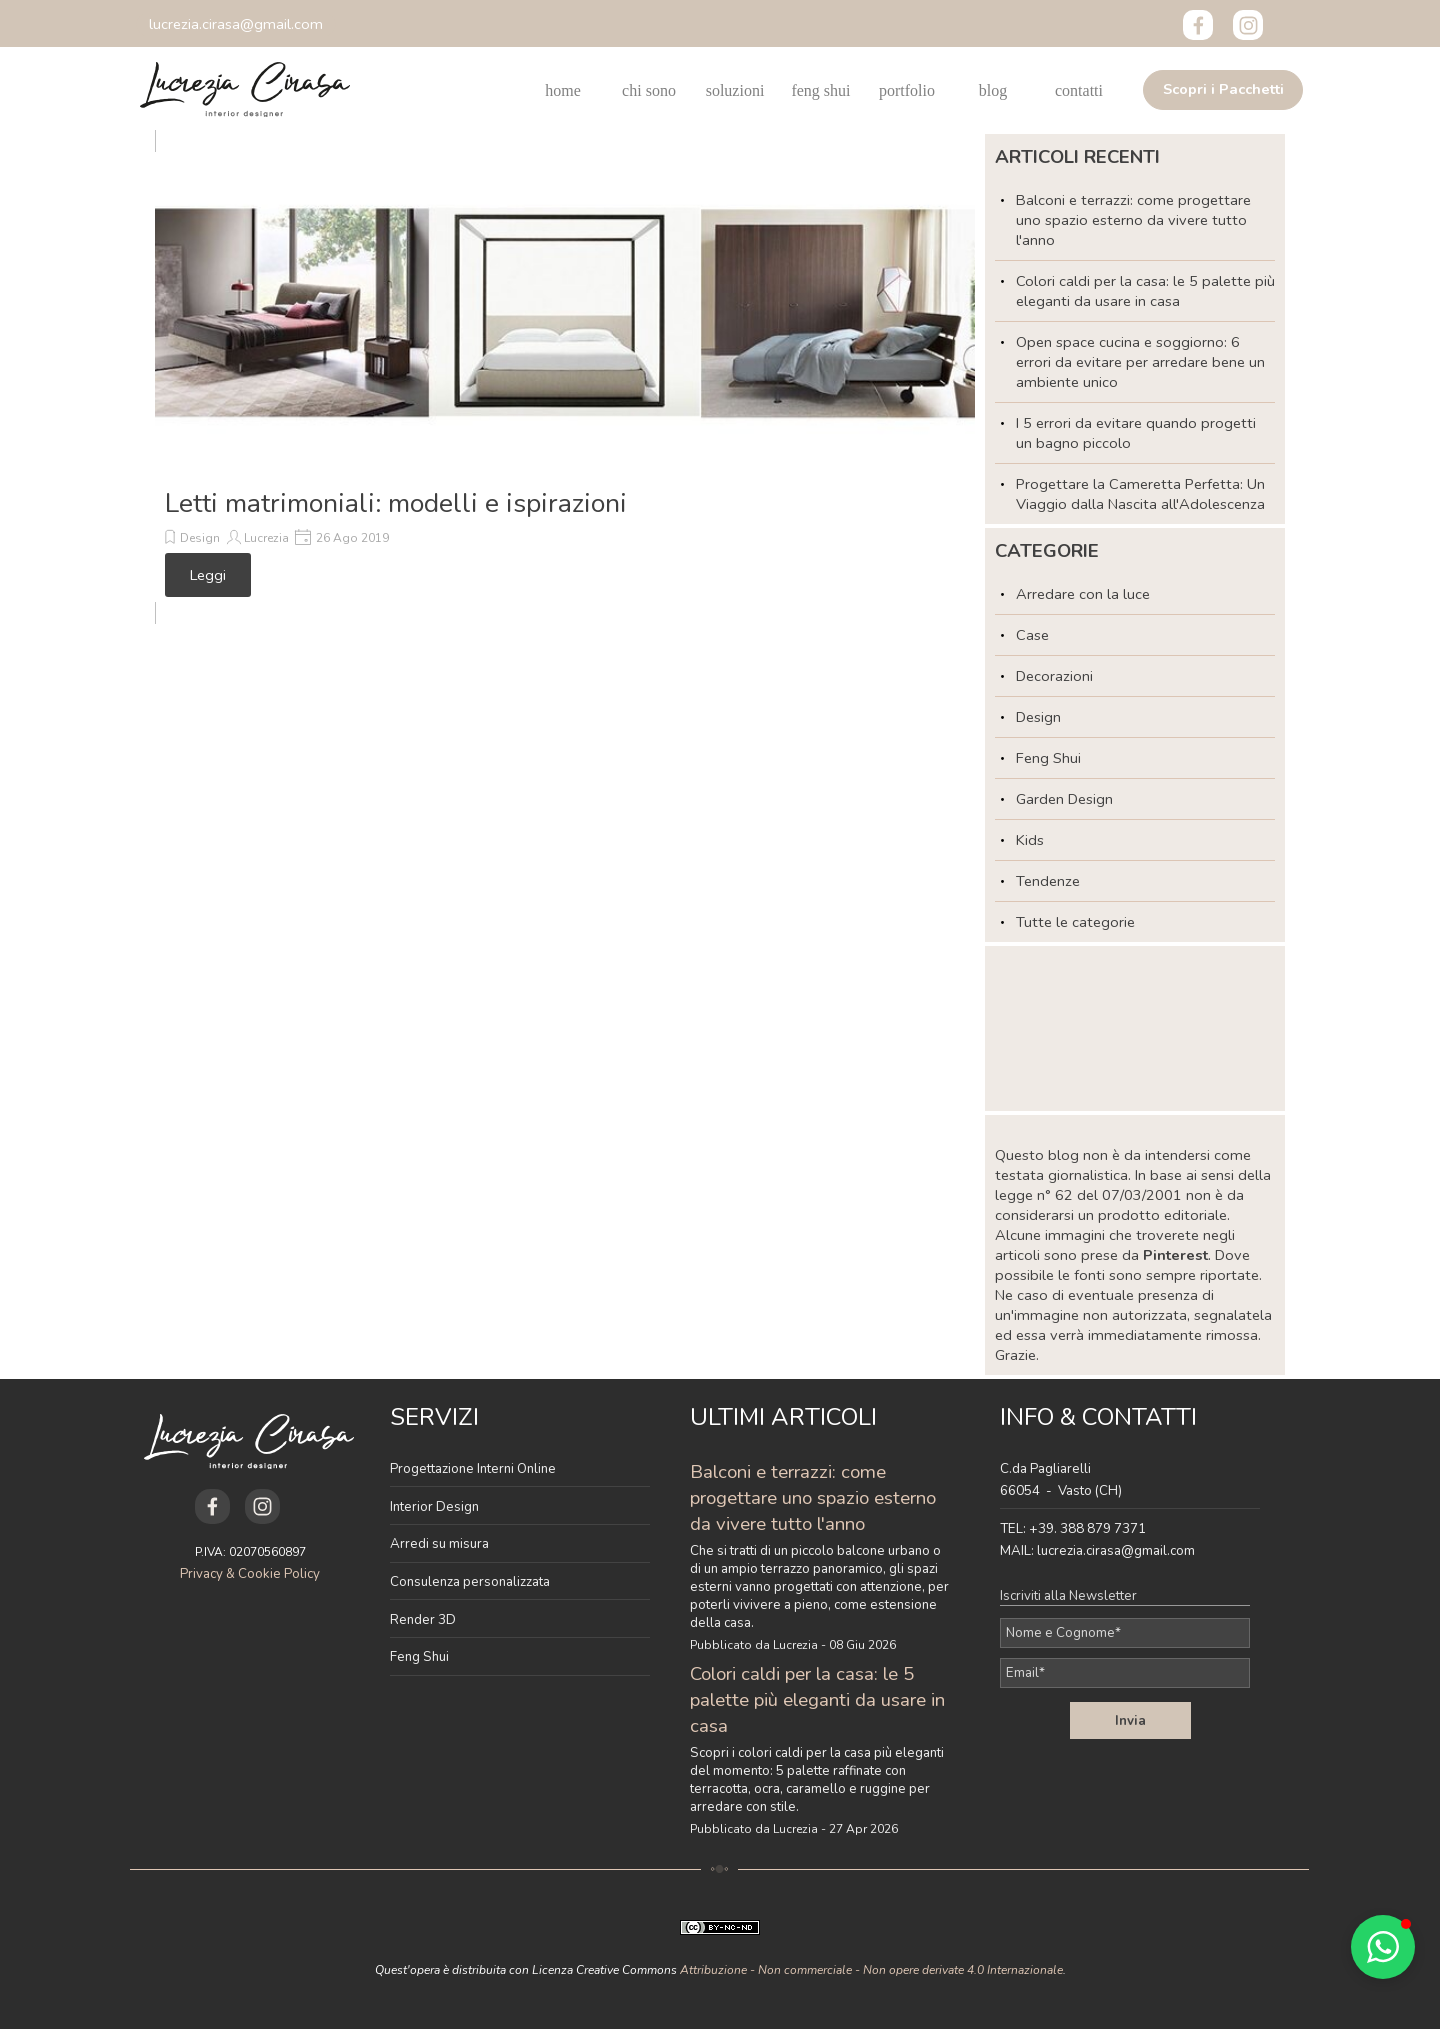  What do you see at coordinates (1125, 1633) in the screenshot?
I see `[Nome e Cognome]` at bounding box center [1125, 1633].